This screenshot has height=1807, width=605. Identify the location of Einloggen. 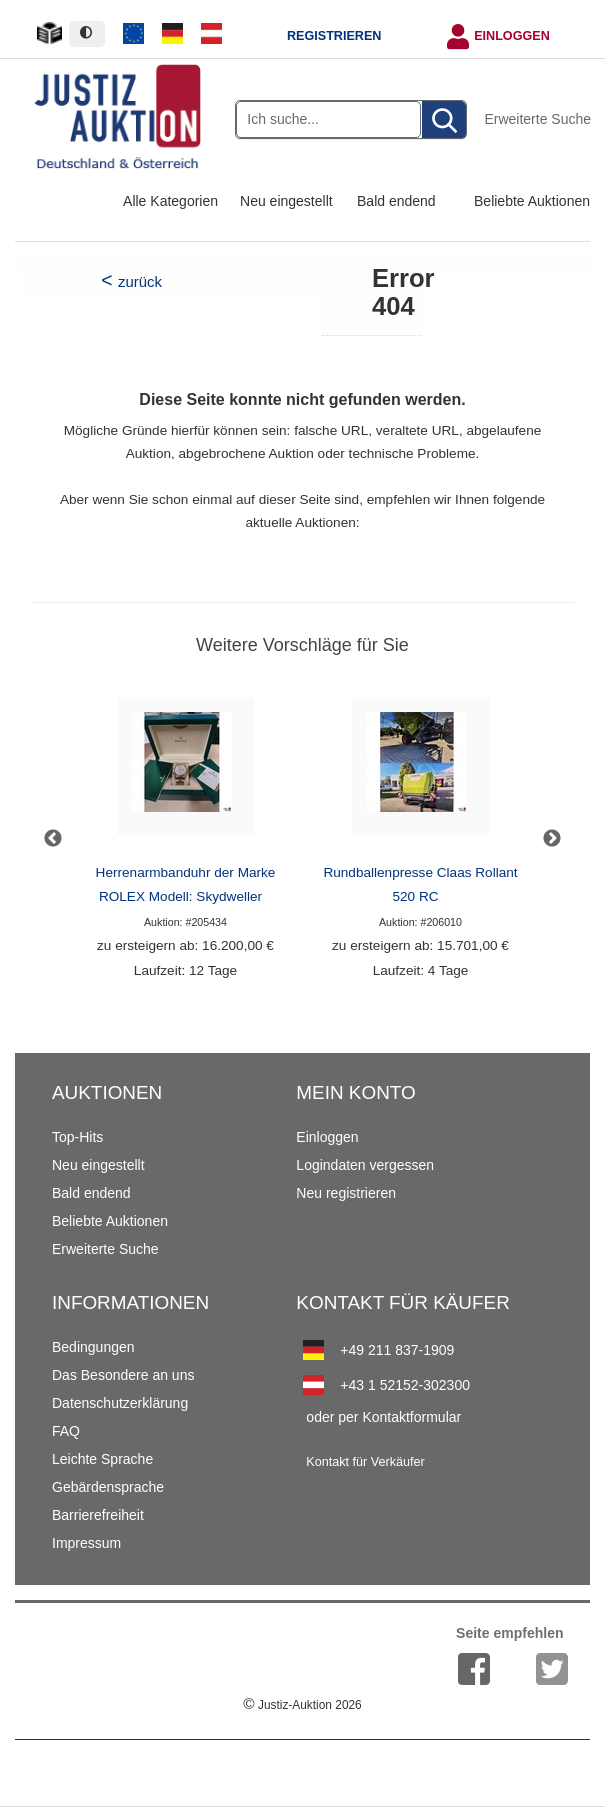
(512, 36).